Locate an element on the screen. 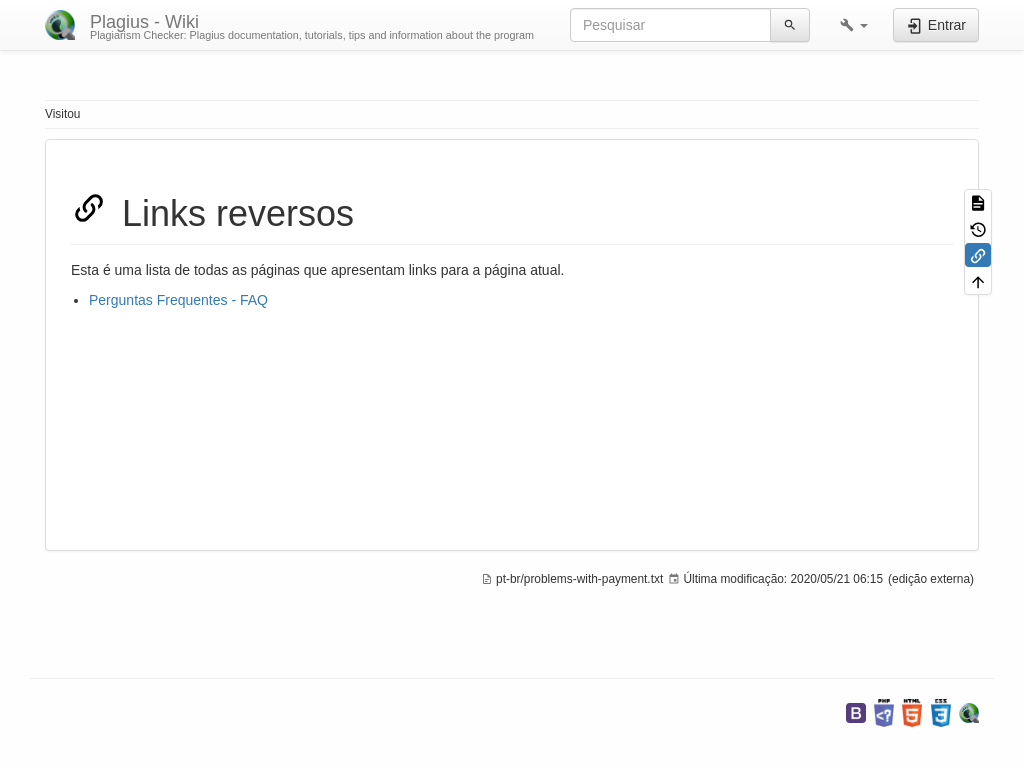  Perguntas Frequentes - FAQ is located at coordinates (178, 300).